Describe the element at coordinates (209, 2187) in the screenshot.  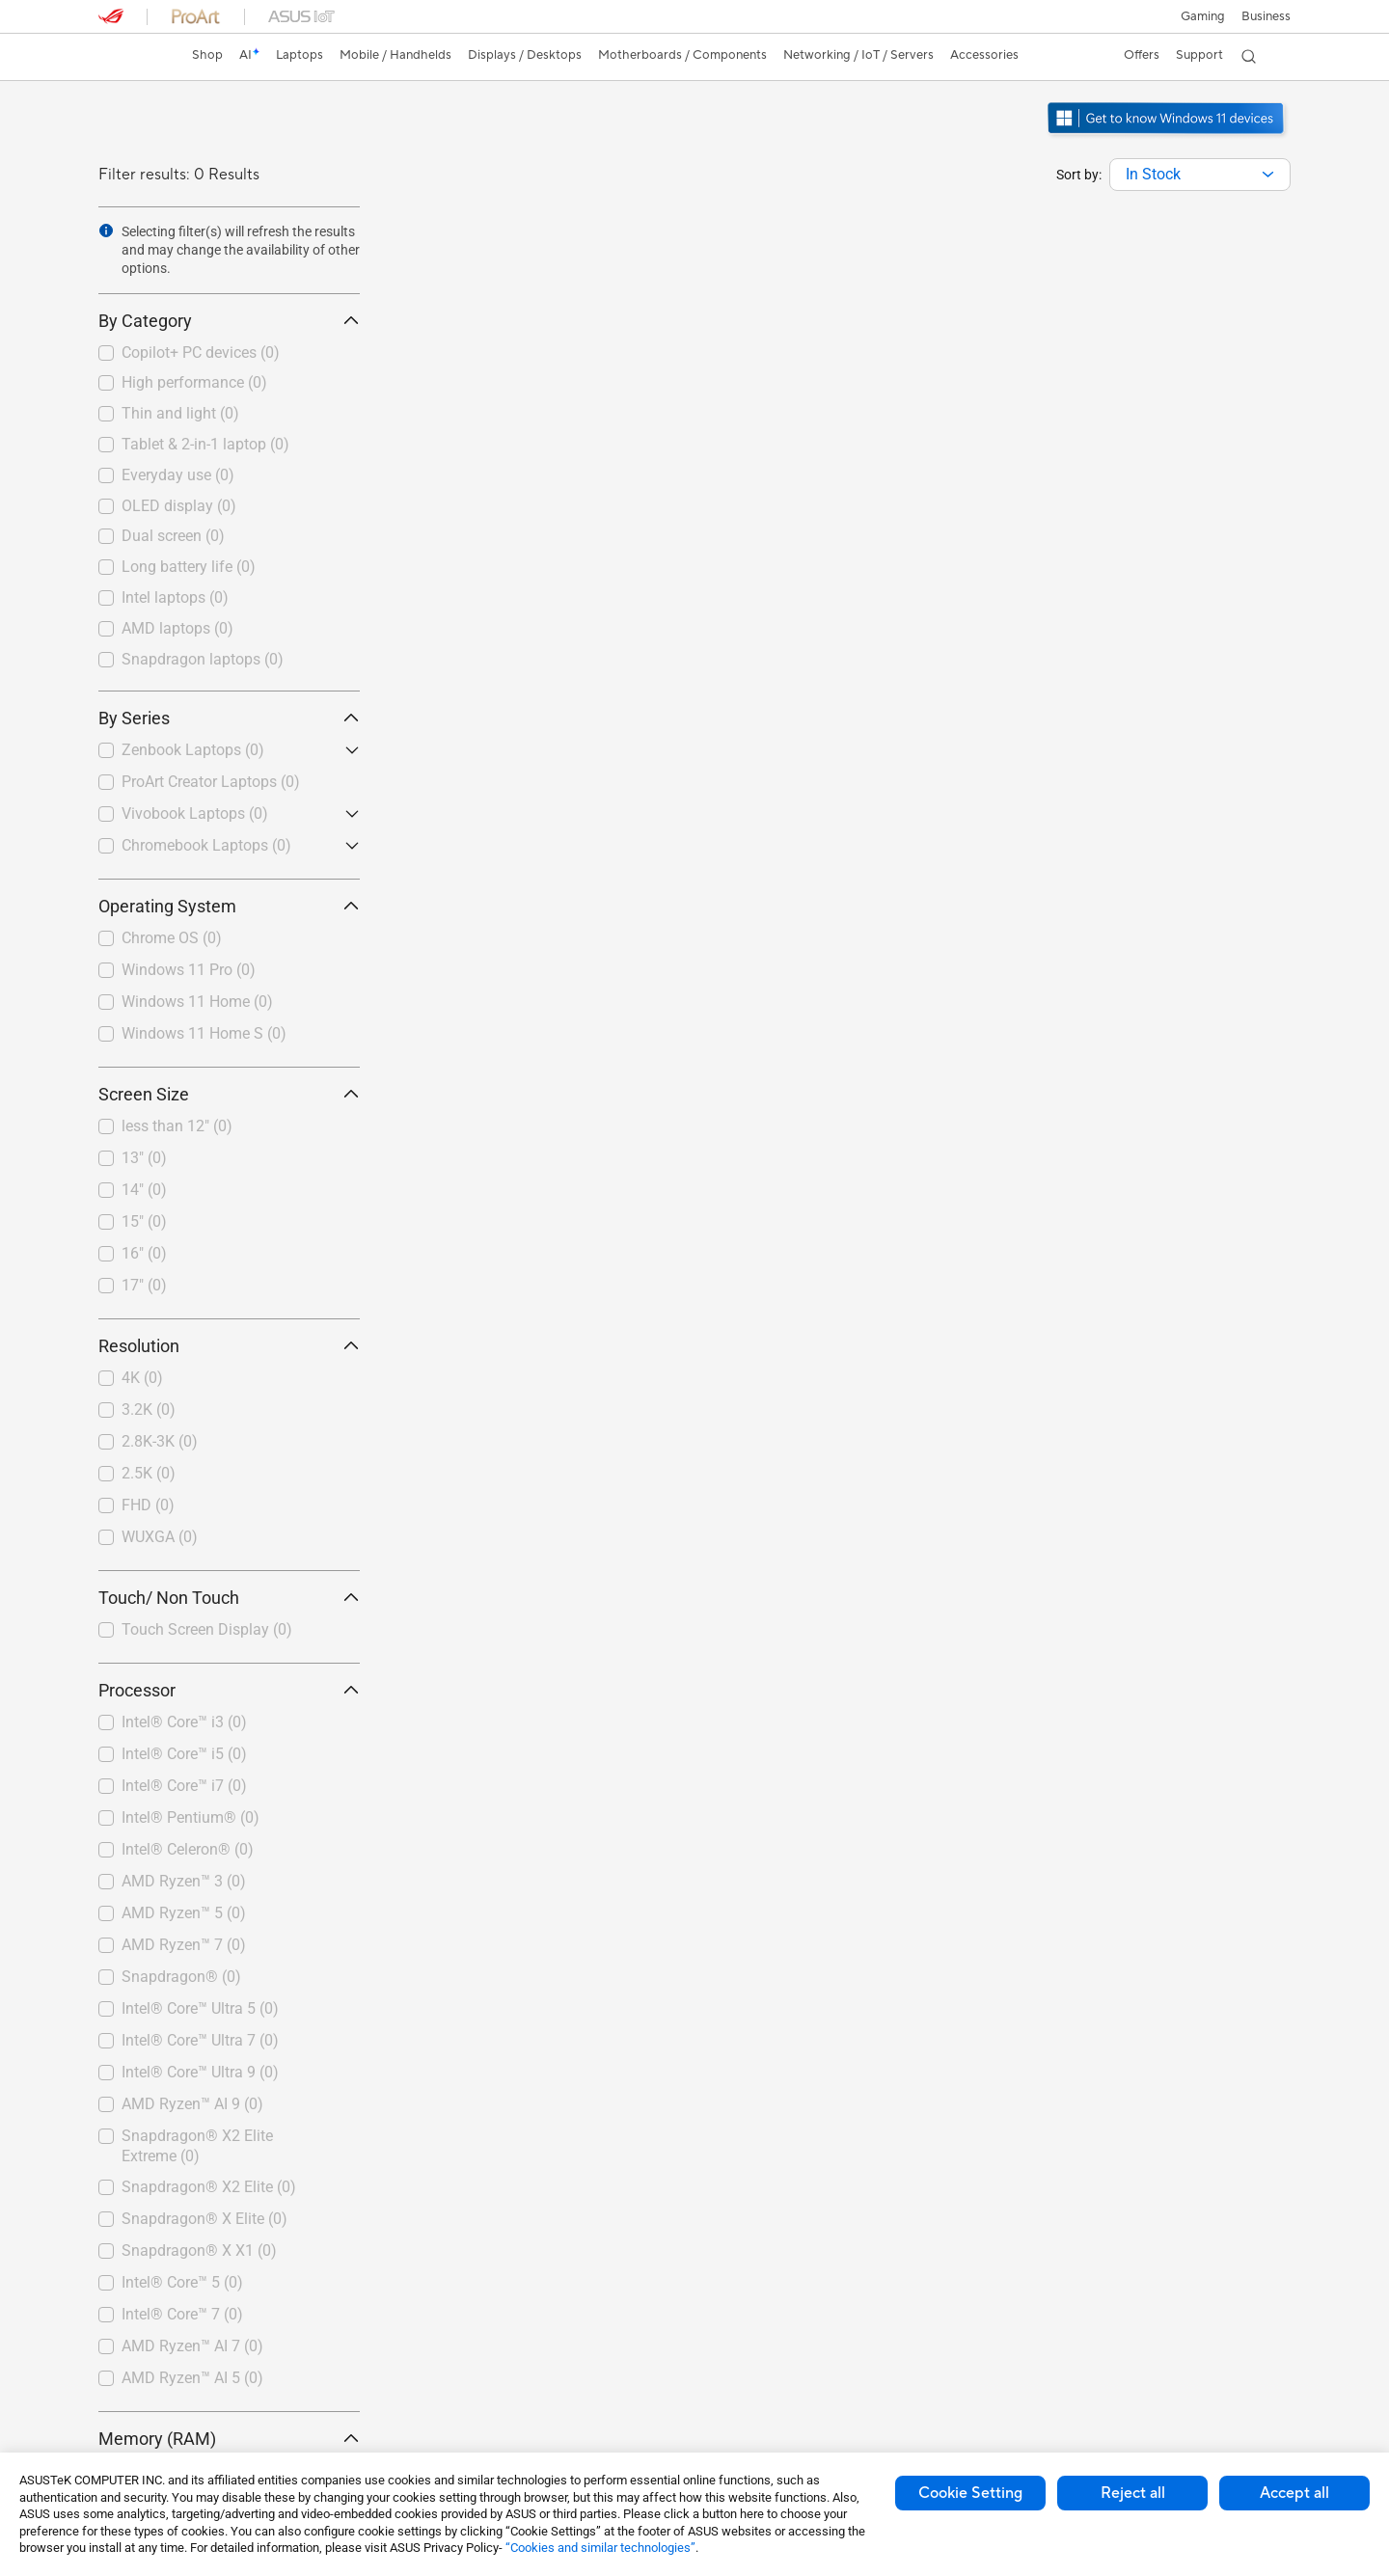
I see `Snapdragon® X2 Elite` at that location.